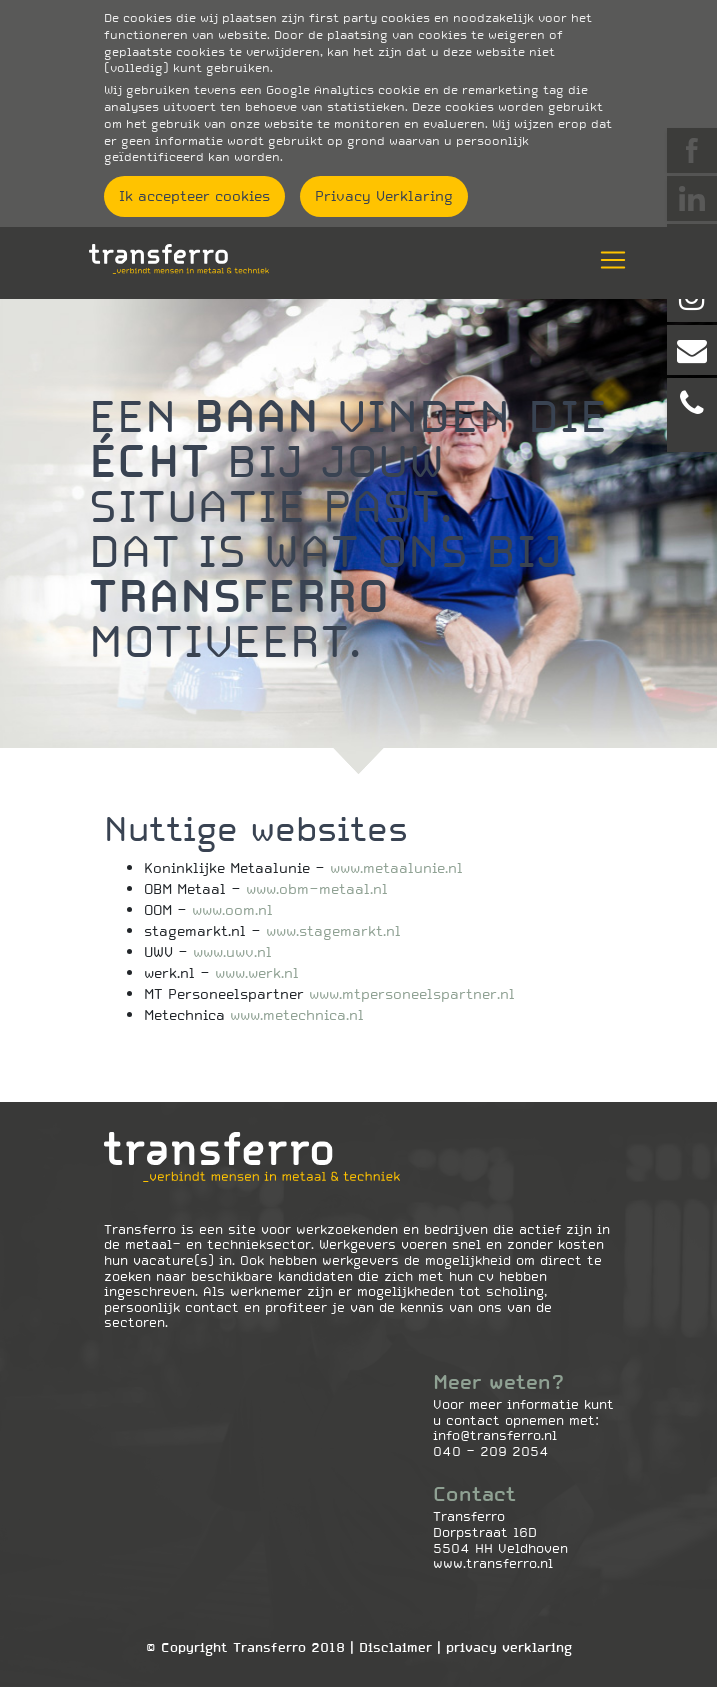  Describe the element at coordinates (395, 1647) in the screenshot. I see `Disclaimer` at that location.